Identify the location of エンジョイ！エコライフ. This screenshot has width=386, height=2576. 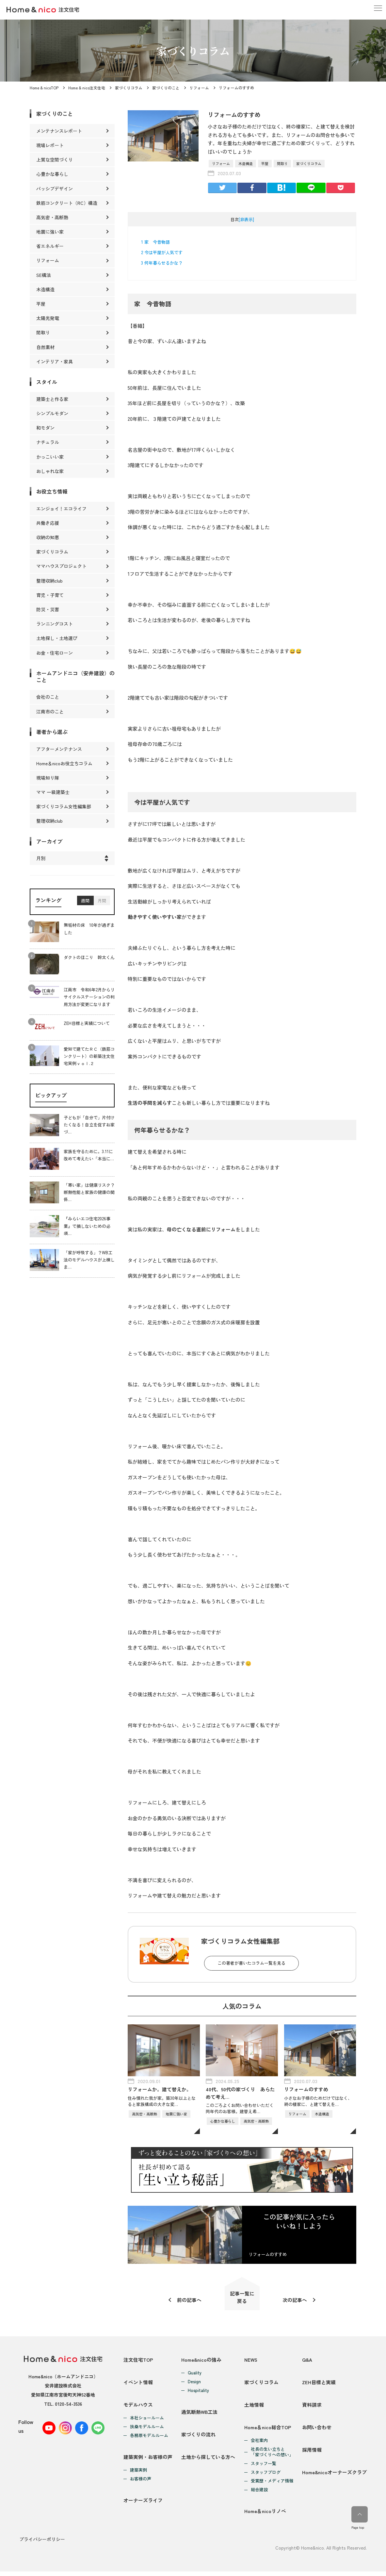
(61, 508).